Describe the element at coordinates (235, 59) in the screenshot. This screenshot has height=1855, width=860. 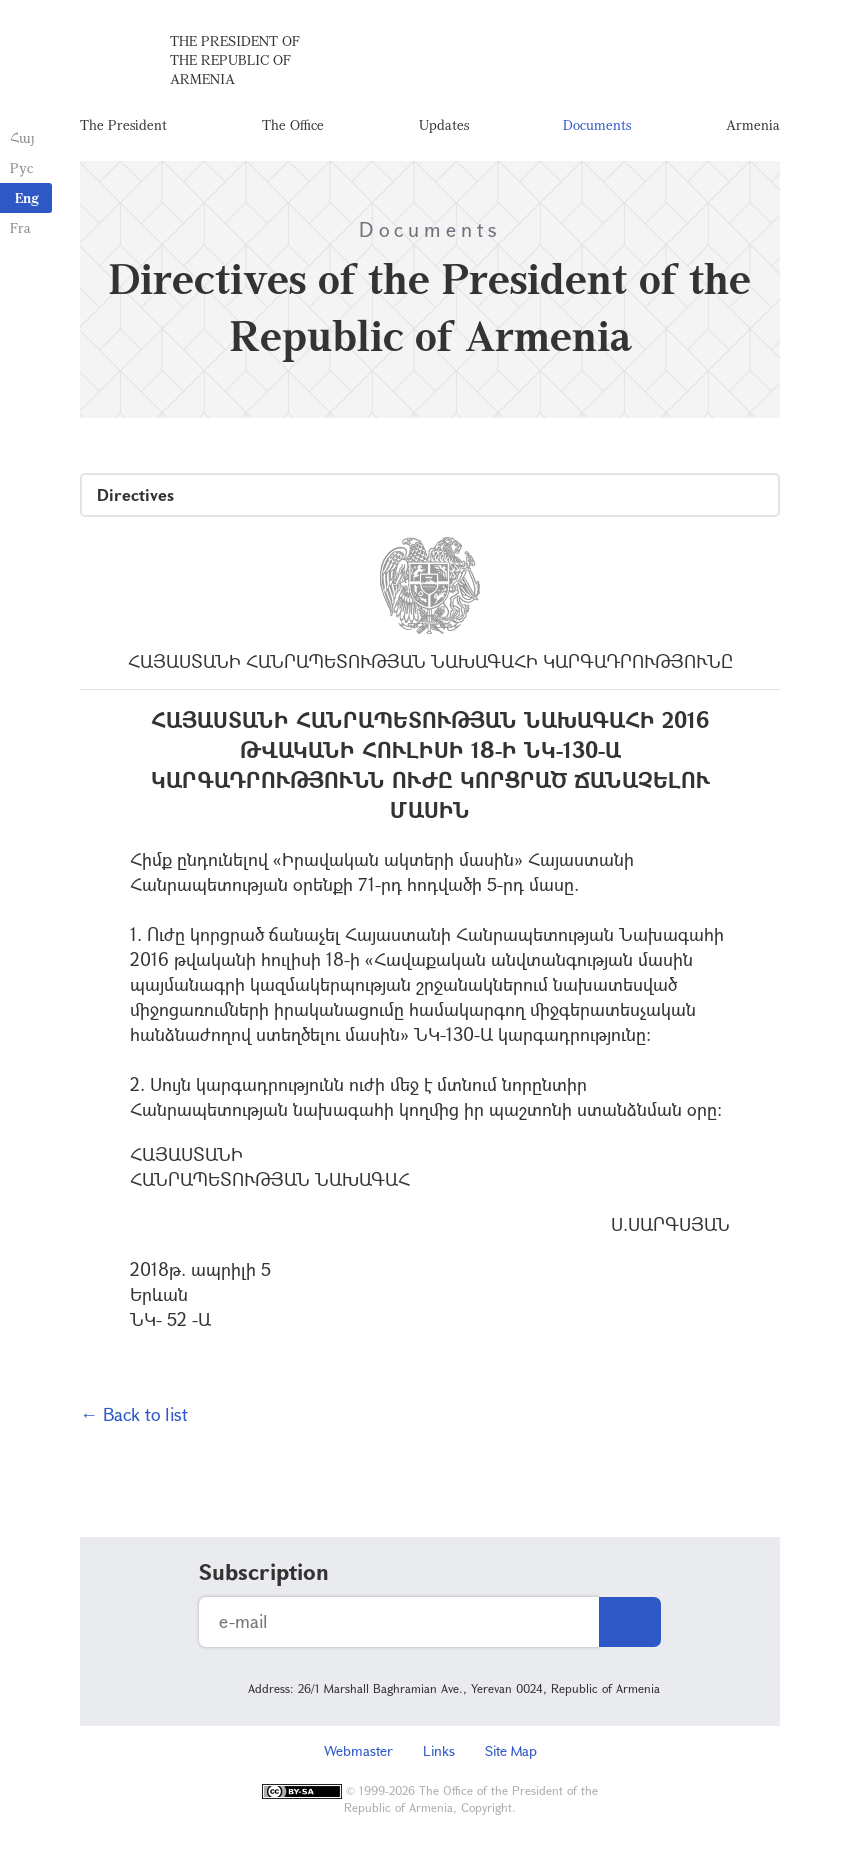
I see `The President of the Republic of Armenia` at that location.